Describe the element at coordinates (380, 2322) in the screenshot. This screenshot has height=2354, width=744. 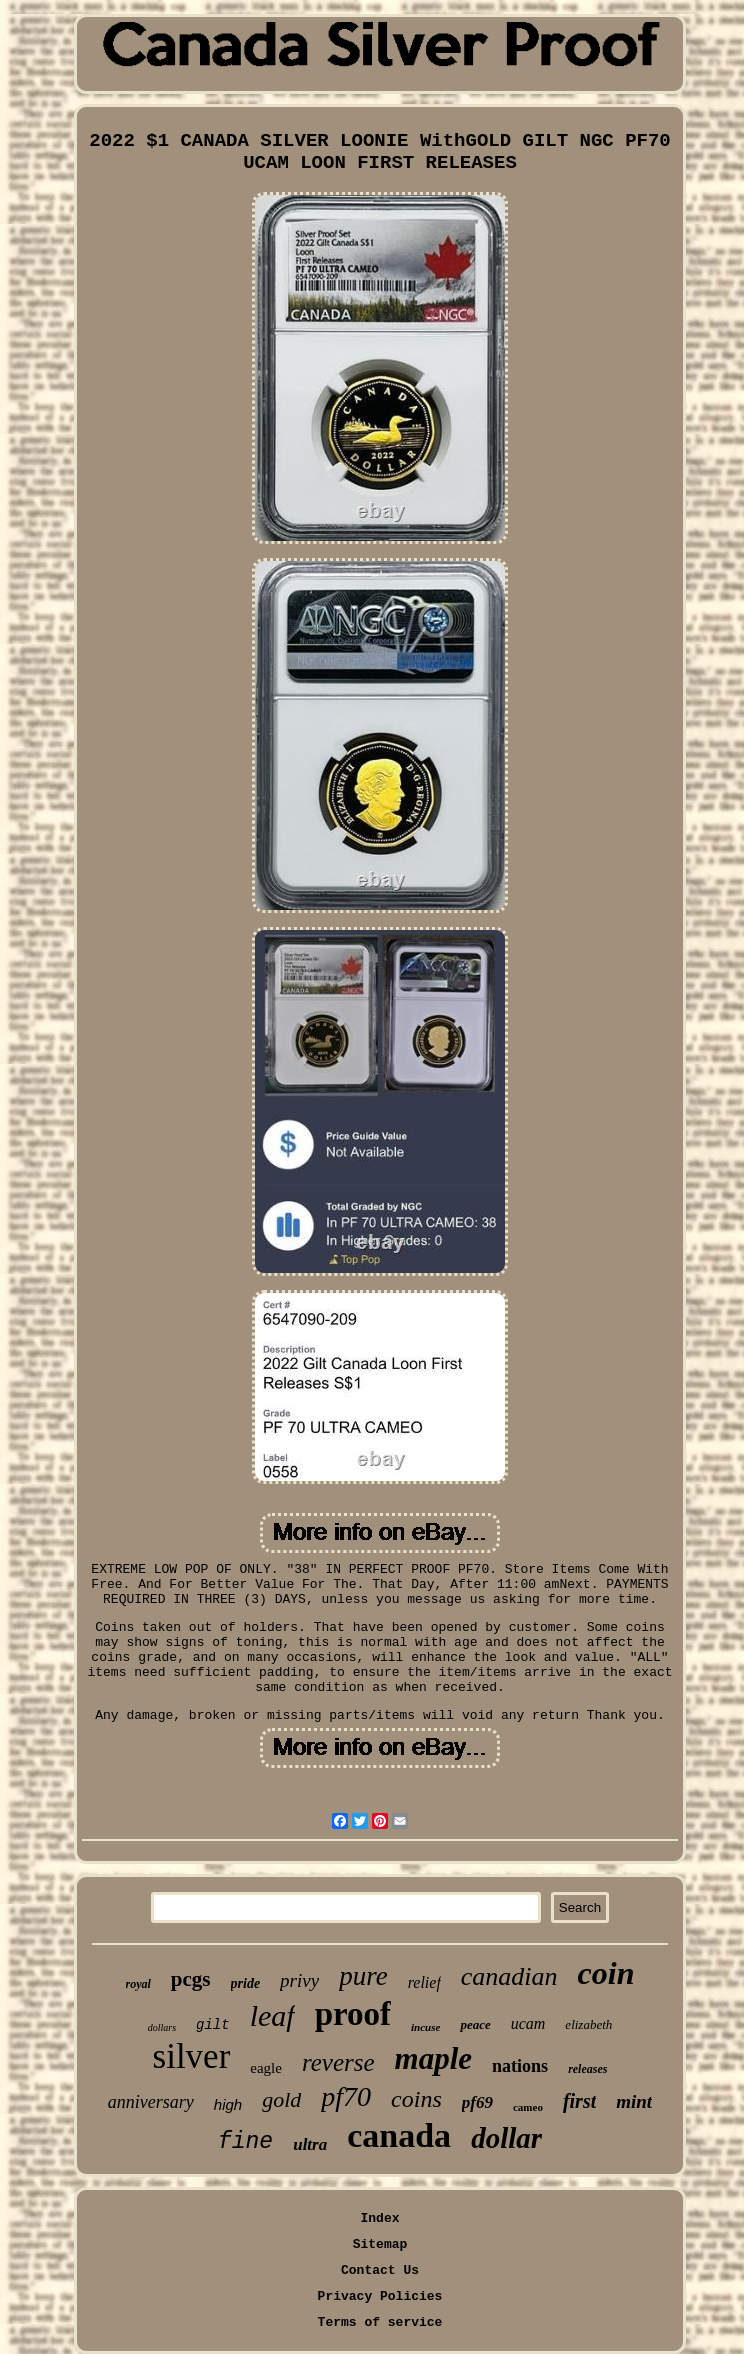
I see `Terms of service` at that location.